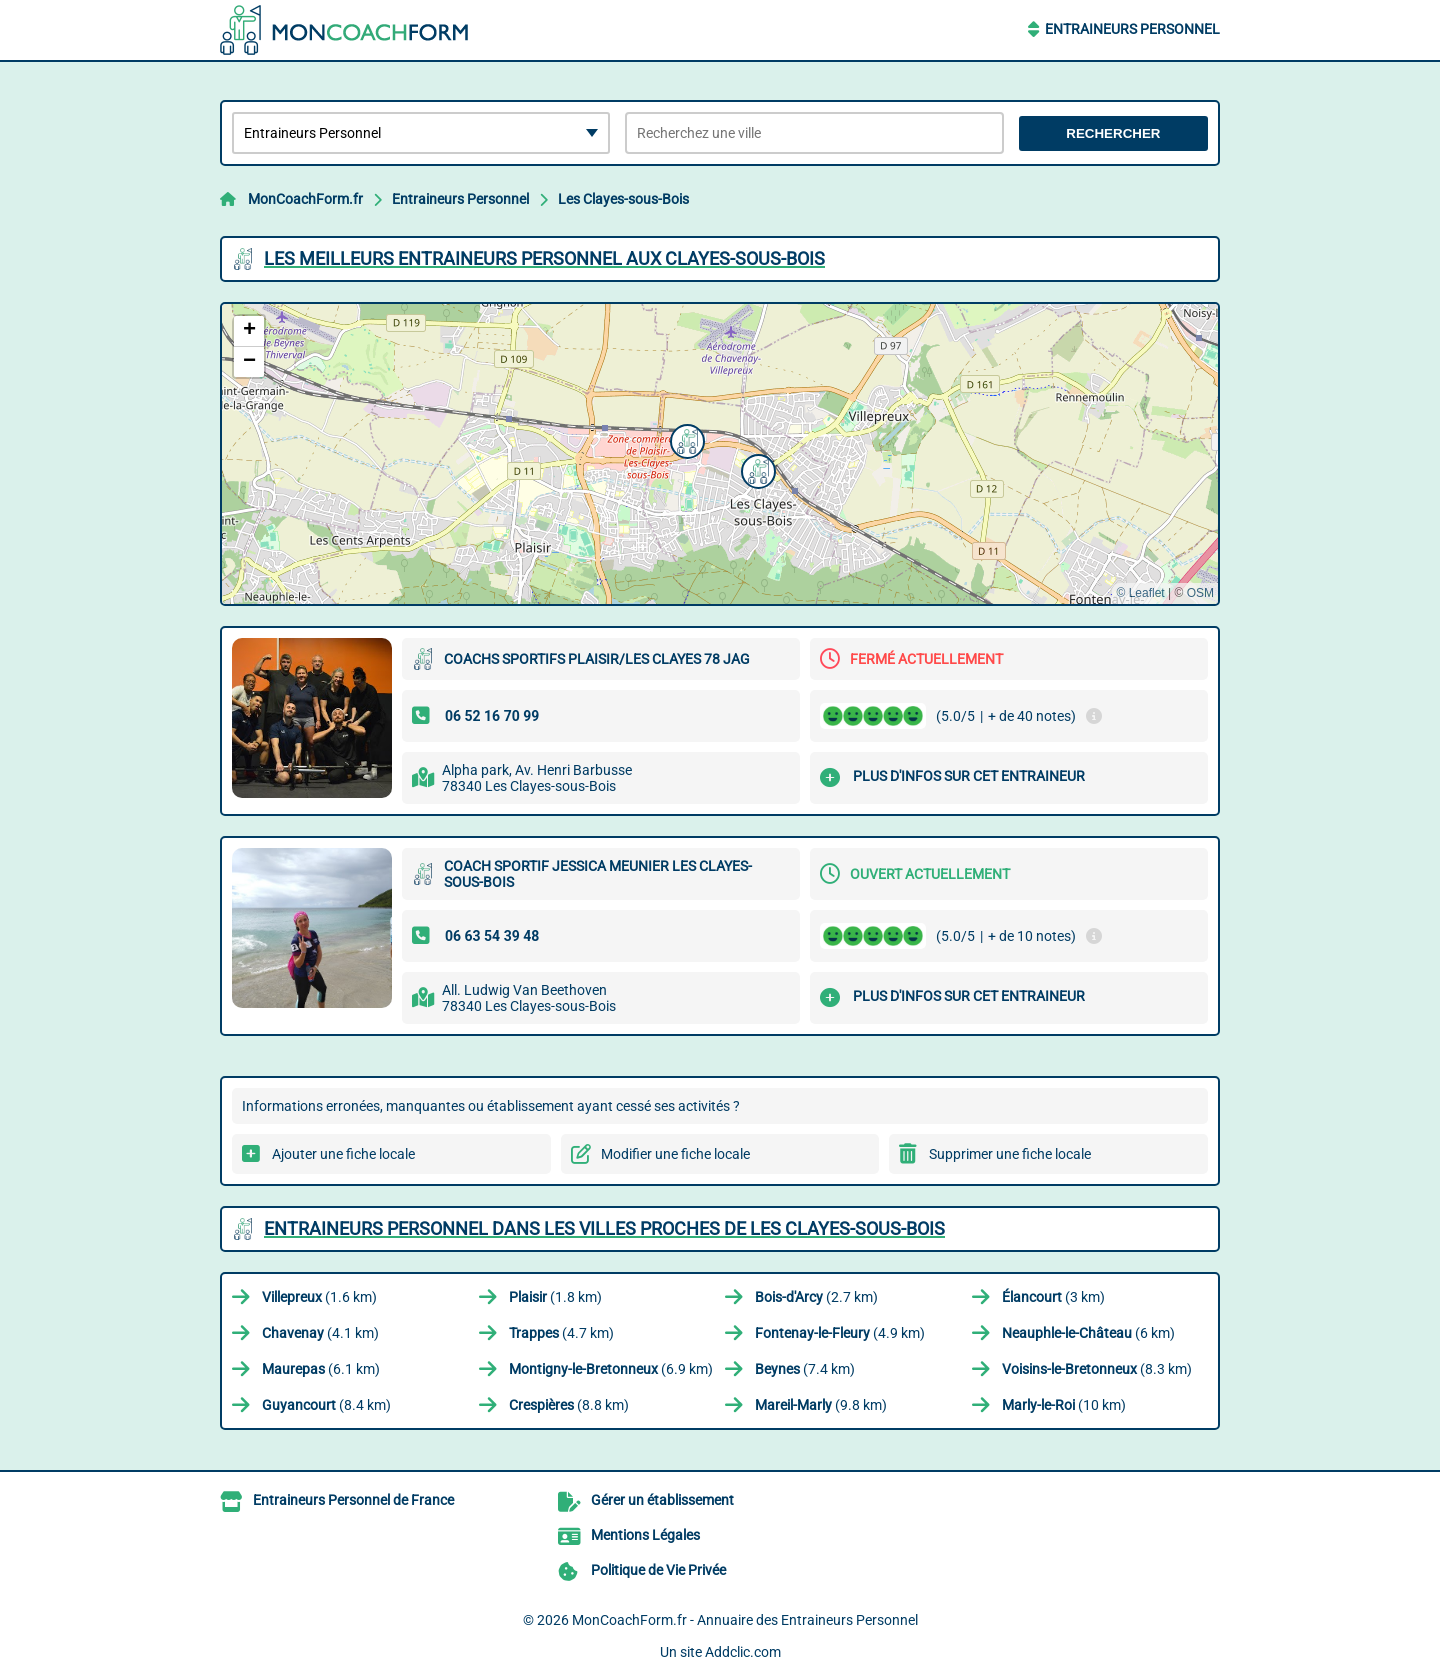 The image size is (1440, 1680). What do you see at coordinates (658, 1570) in the screenshot?
I see `Politique de Vie Privée` at bounding box center [658, 1570].